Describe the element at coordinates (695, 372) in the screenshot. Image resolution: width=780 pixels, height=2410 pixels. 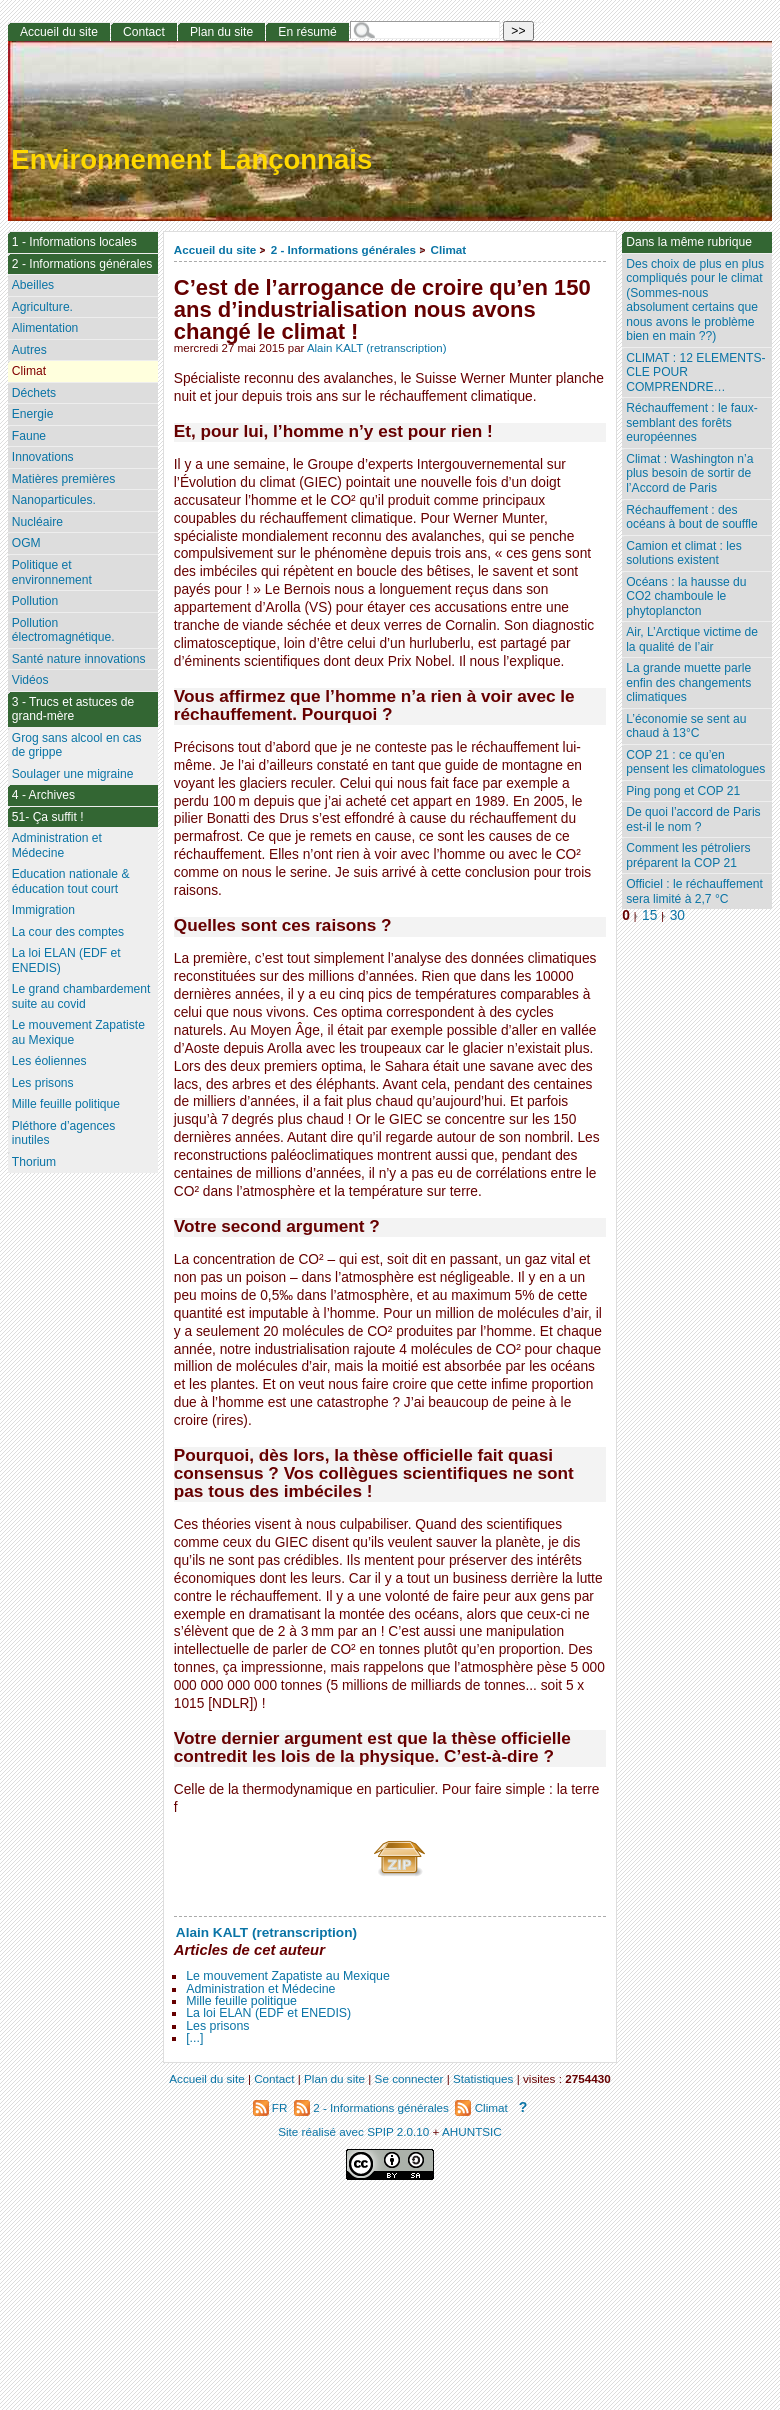
I see `CLIMAT : 12 ELEMENTS-CLE POUR COMPRENDRE…` at that location.